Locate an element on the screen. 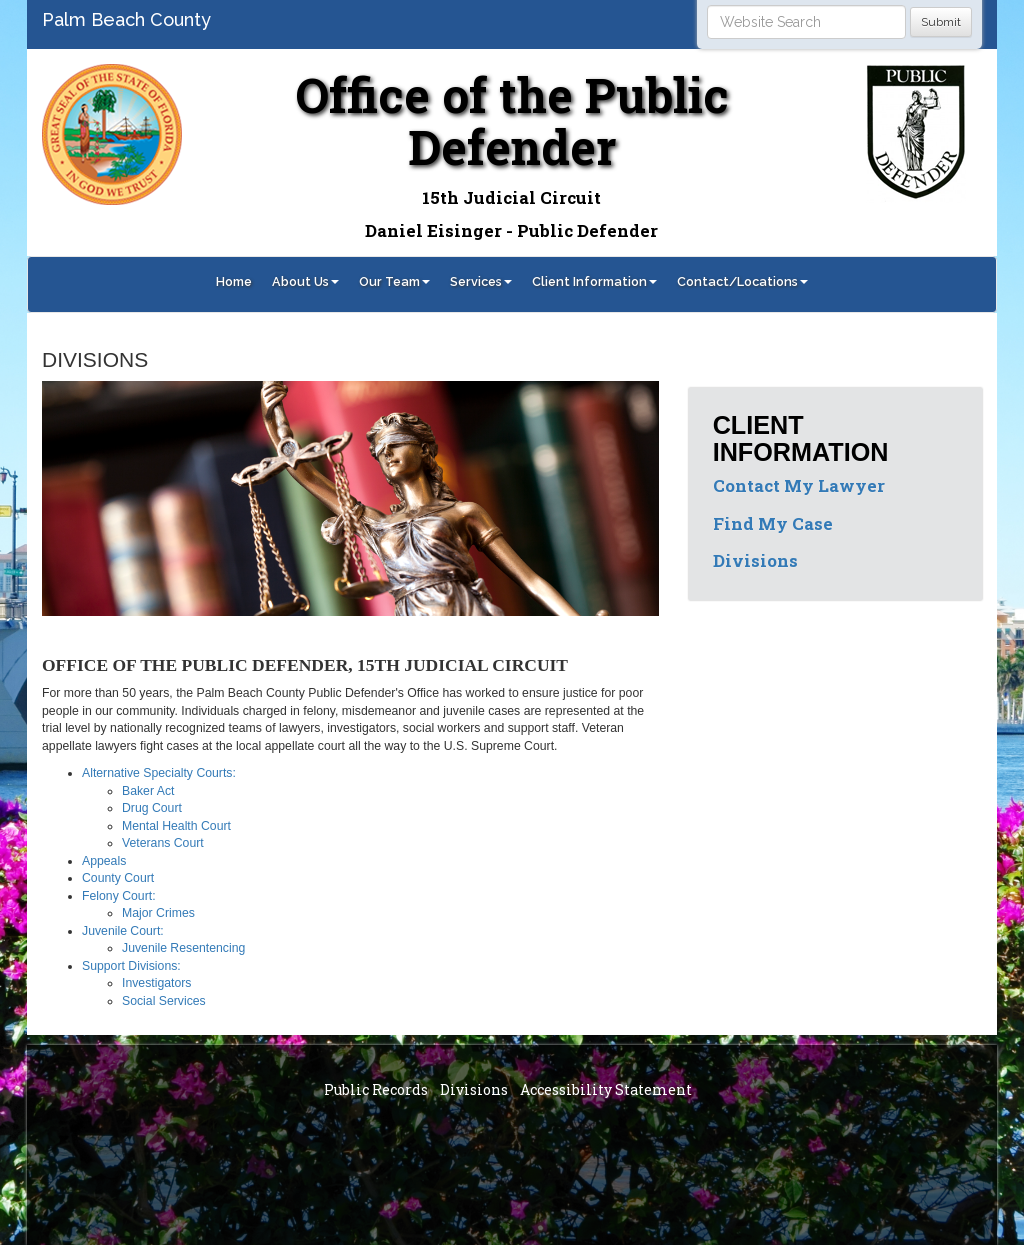 The height and width of the screenshot is (1245, 1024). Social Services is located at coordinates (164, 1001).